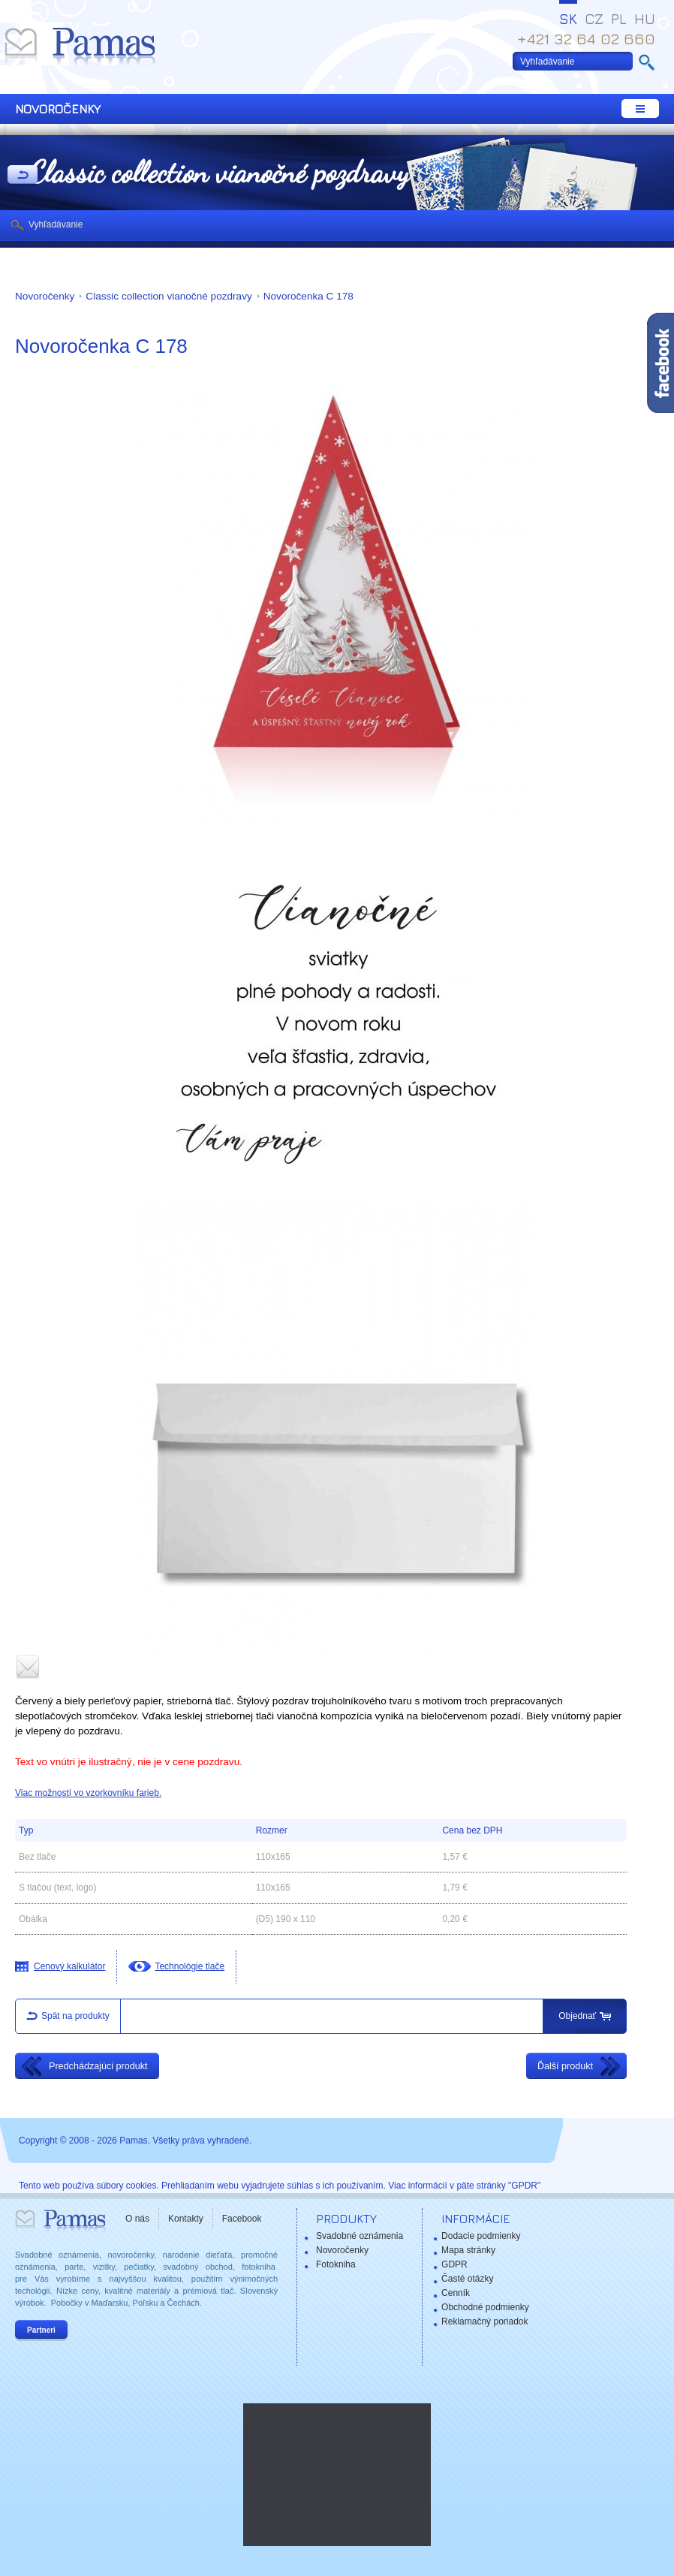  What do you see at coordinates (485, 2307) in the screenshot?
I see `Obchodné podmienky` at bounding box center [485, 2307].